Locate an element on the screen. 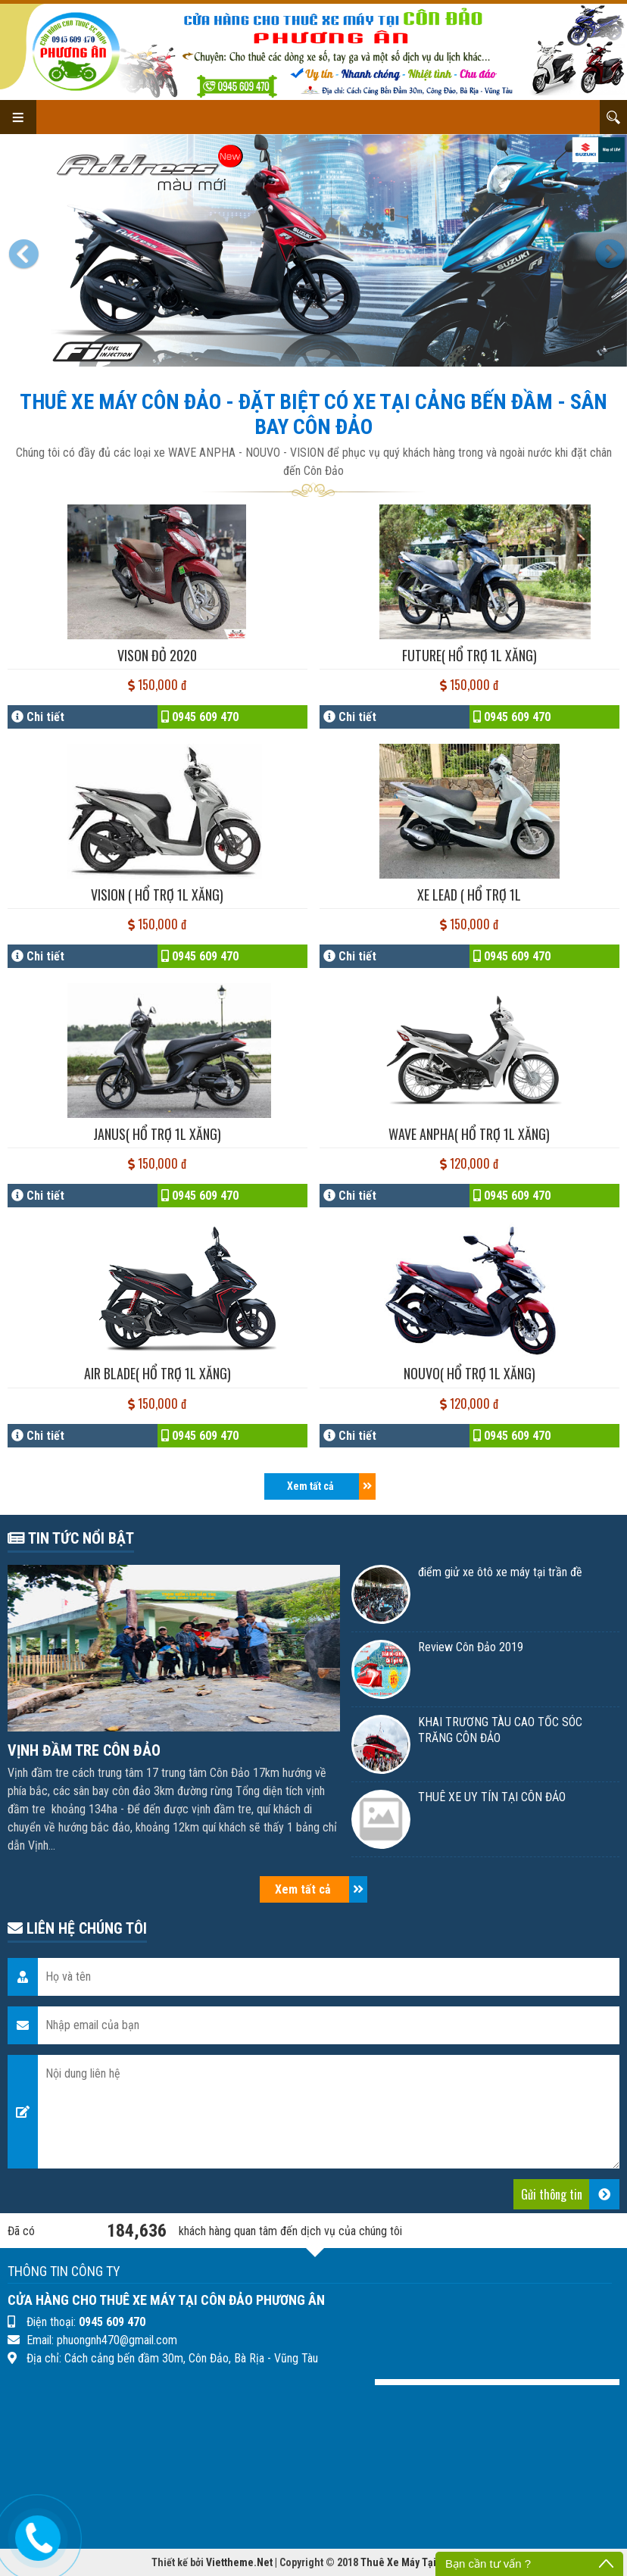 The width and height of the screenshot is (627, 2576). WAVE ANPHA( hổ trợ 1l Xăng) is located at coordinates (469, 1134).